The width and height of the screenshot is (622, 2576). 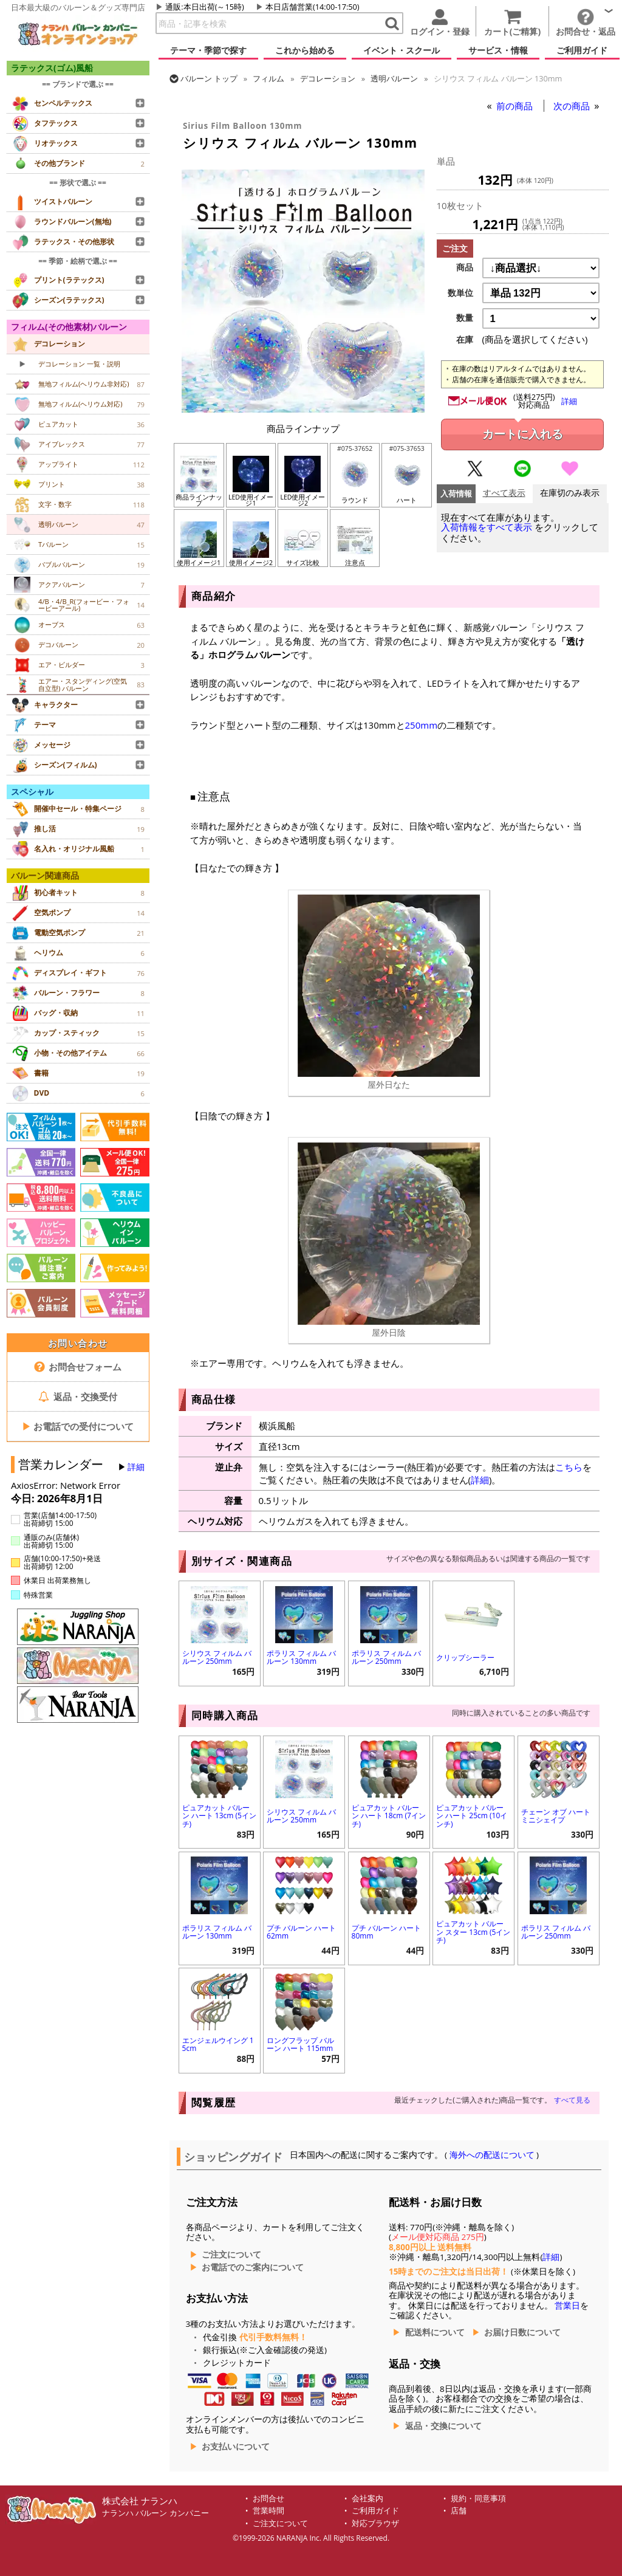 What do you see at coordinates (522, 2332) in the screenshot?
I see `お届け日数について` at bounding box center [522, 2332].